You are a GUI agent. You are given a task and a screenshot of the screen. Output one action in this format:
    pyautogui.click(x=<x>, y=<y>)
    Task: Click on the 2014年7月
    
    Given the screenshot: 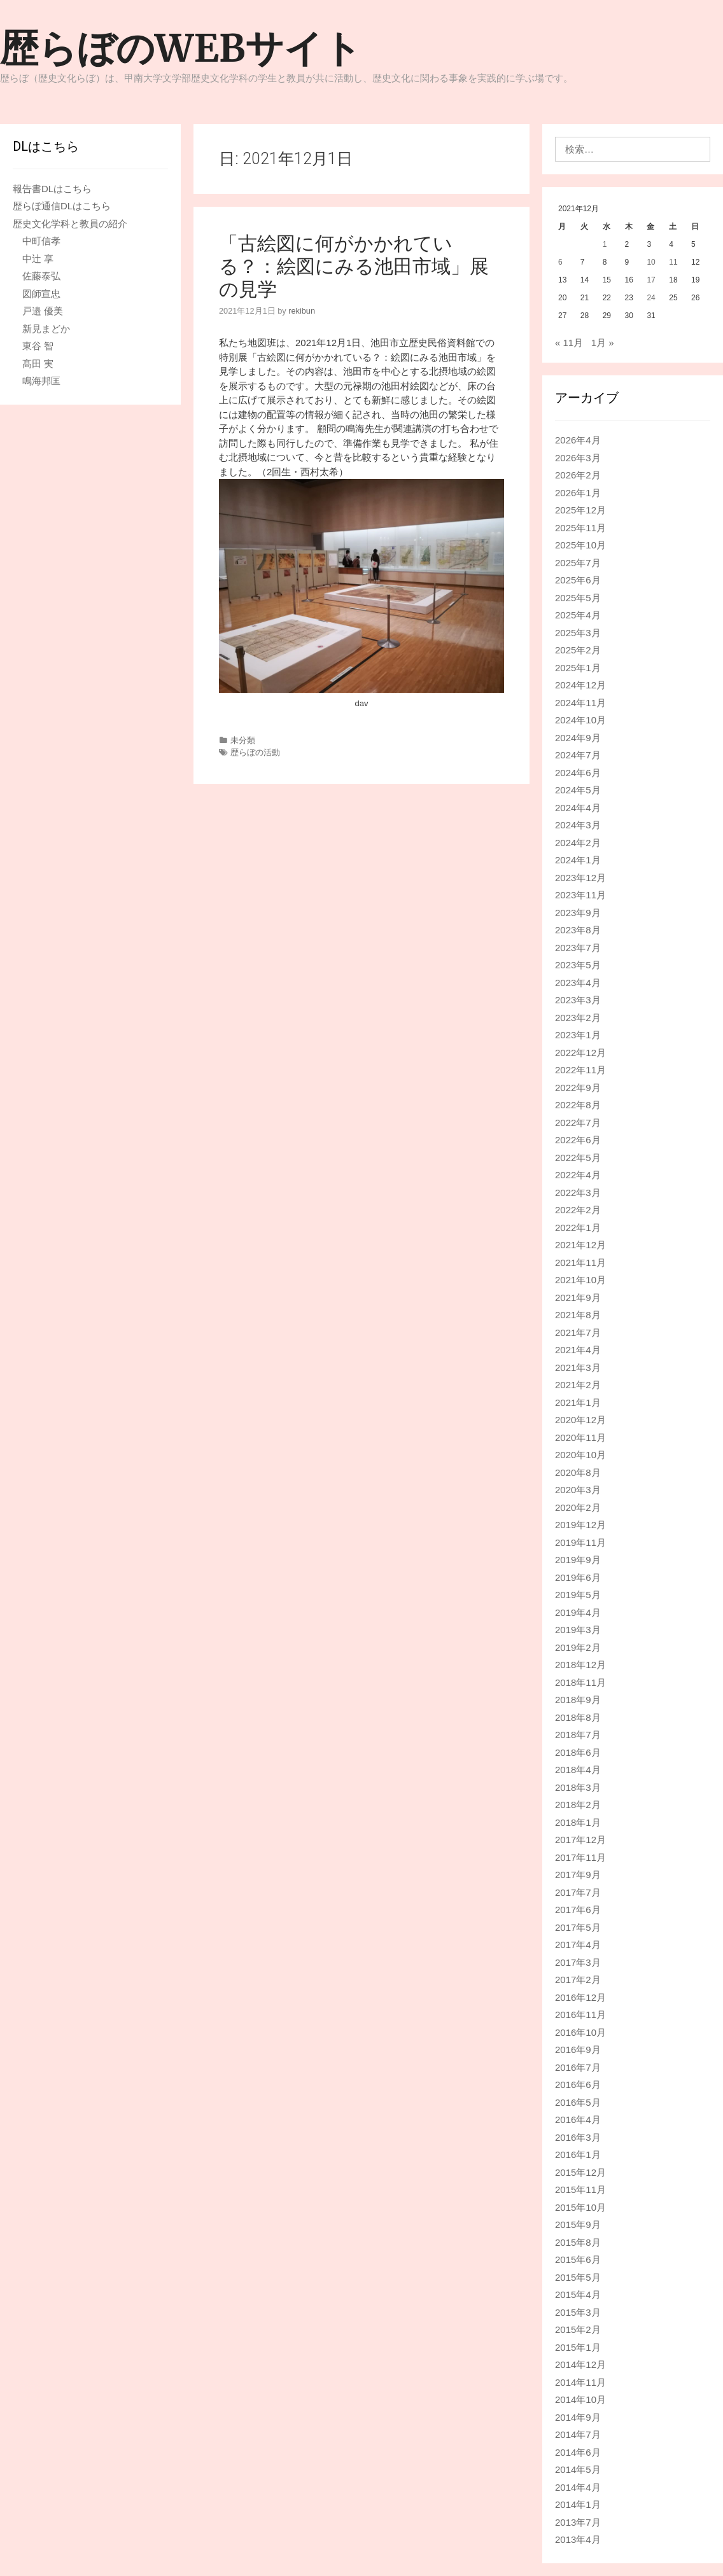 What is the action you would take?
    pyautogui.click(x=578, y=2434)
    